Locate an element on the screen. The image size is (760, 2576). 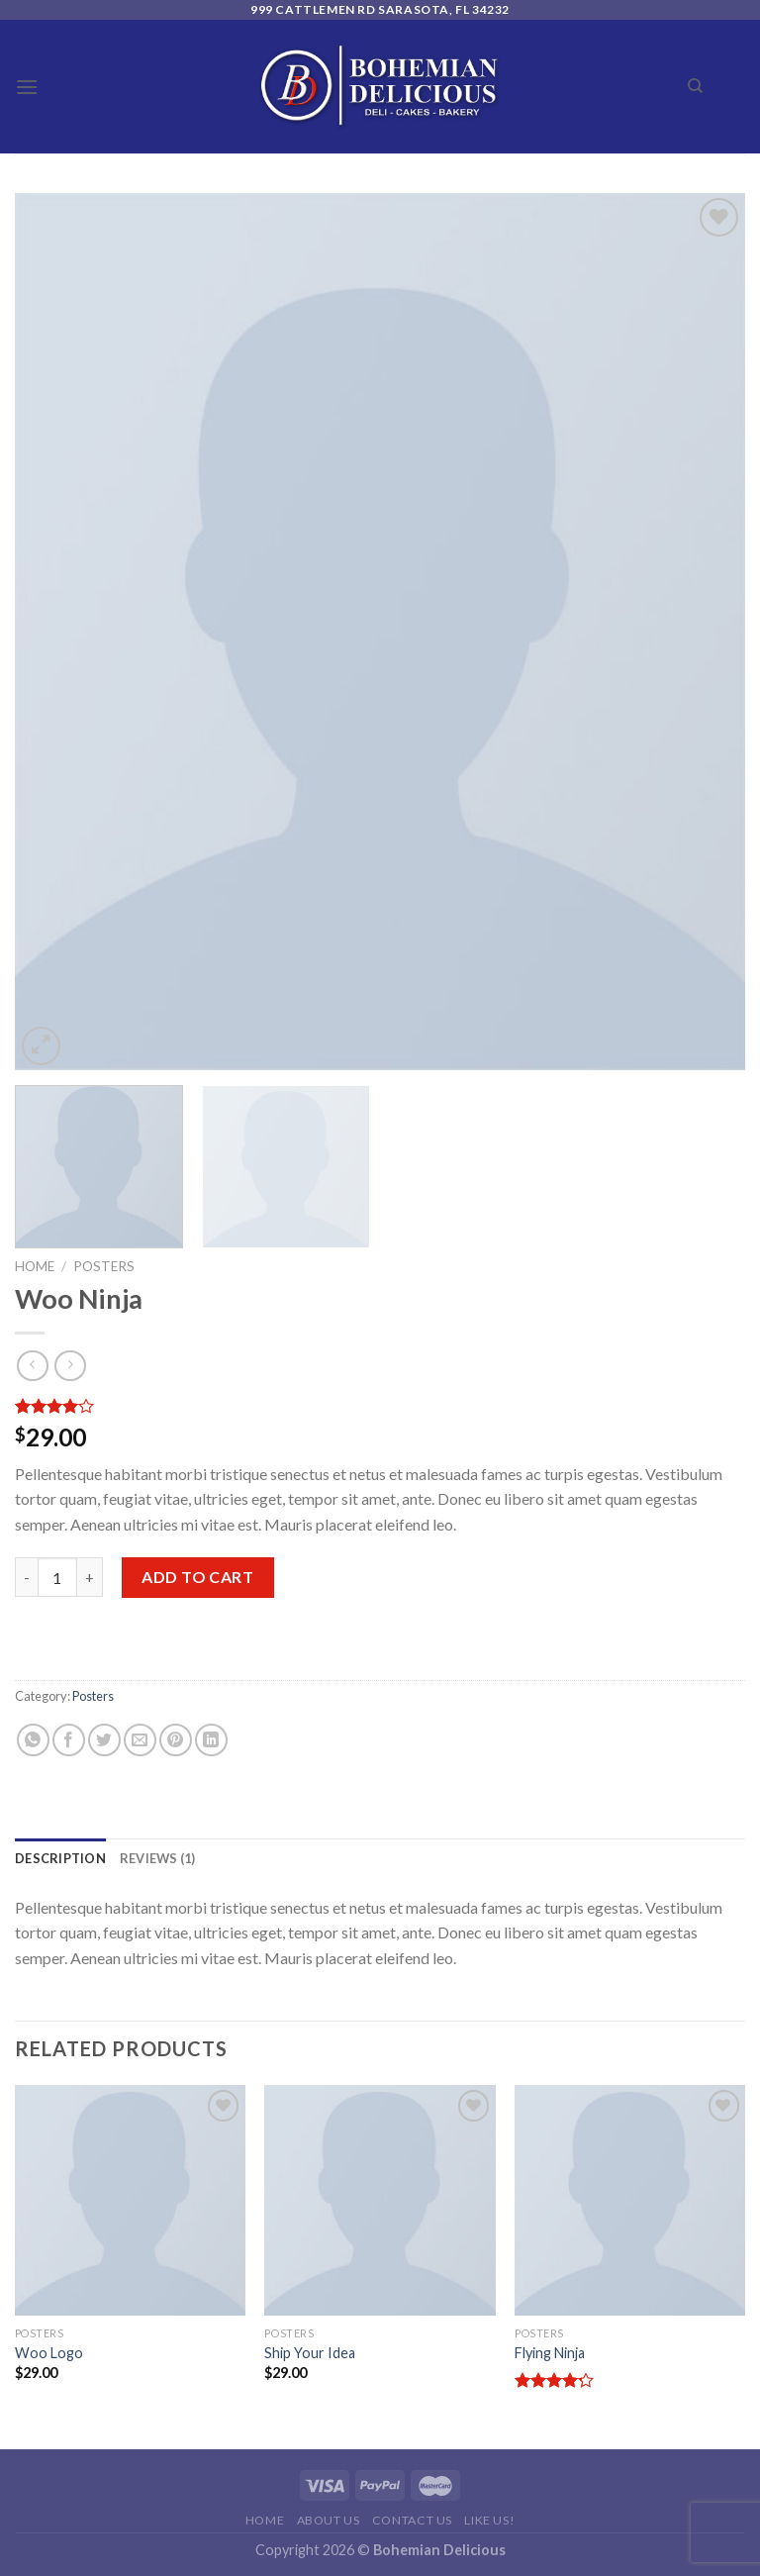
[Woo Logo] is located at coordinates (130, 2200).